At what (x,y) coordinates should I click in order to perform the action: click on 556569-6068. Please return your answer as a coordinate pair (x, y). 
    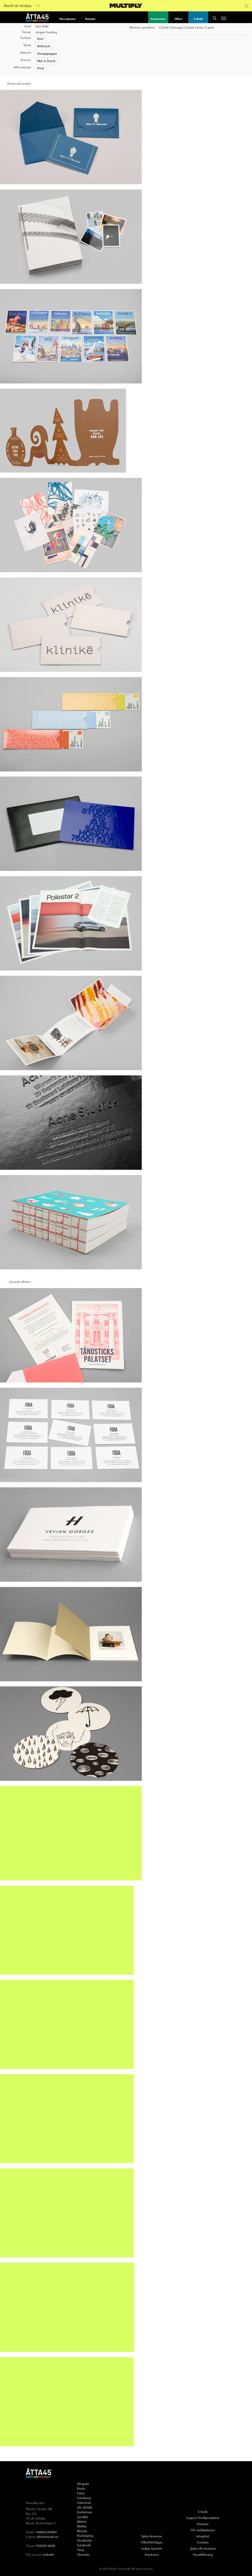
    Looking at the image, I should click on (45, 2546).